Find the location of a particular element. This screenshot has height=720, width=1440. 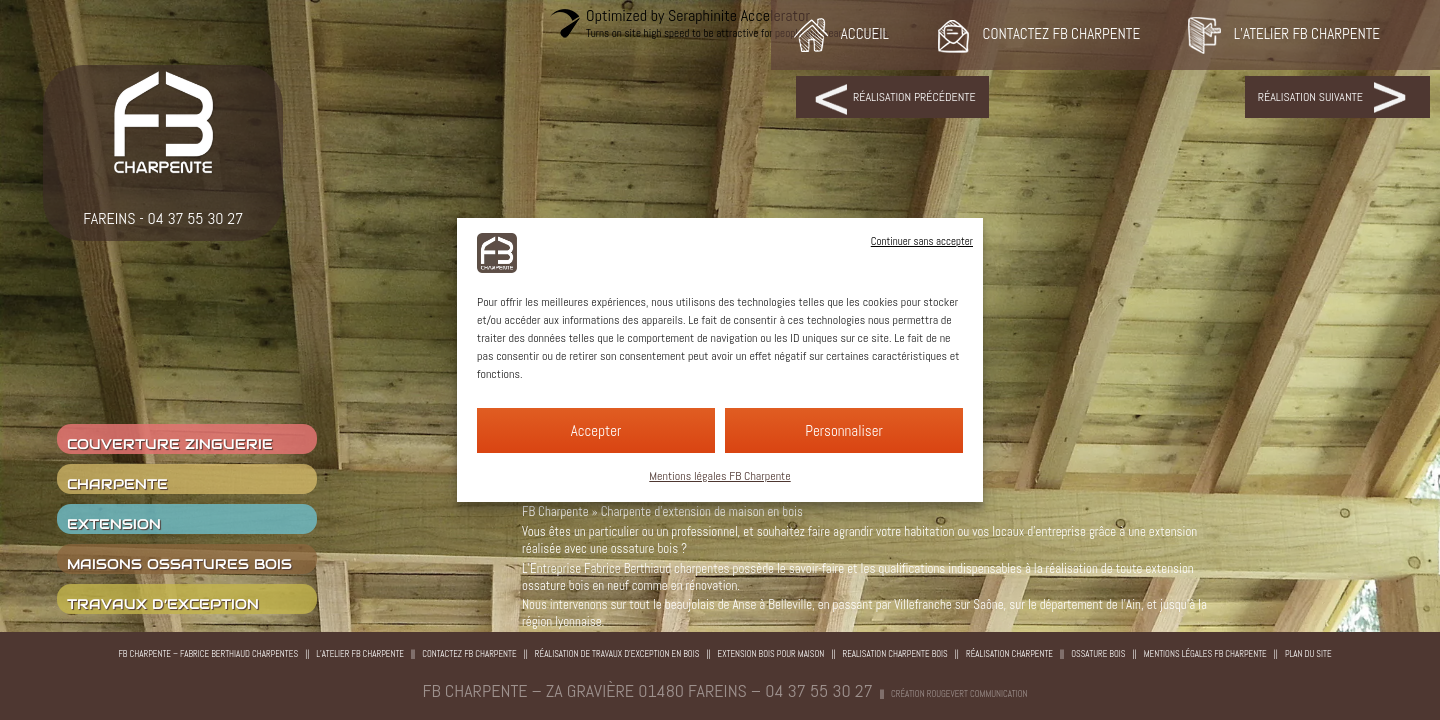

Création rougevert communication is located at coordinates (959, 694).